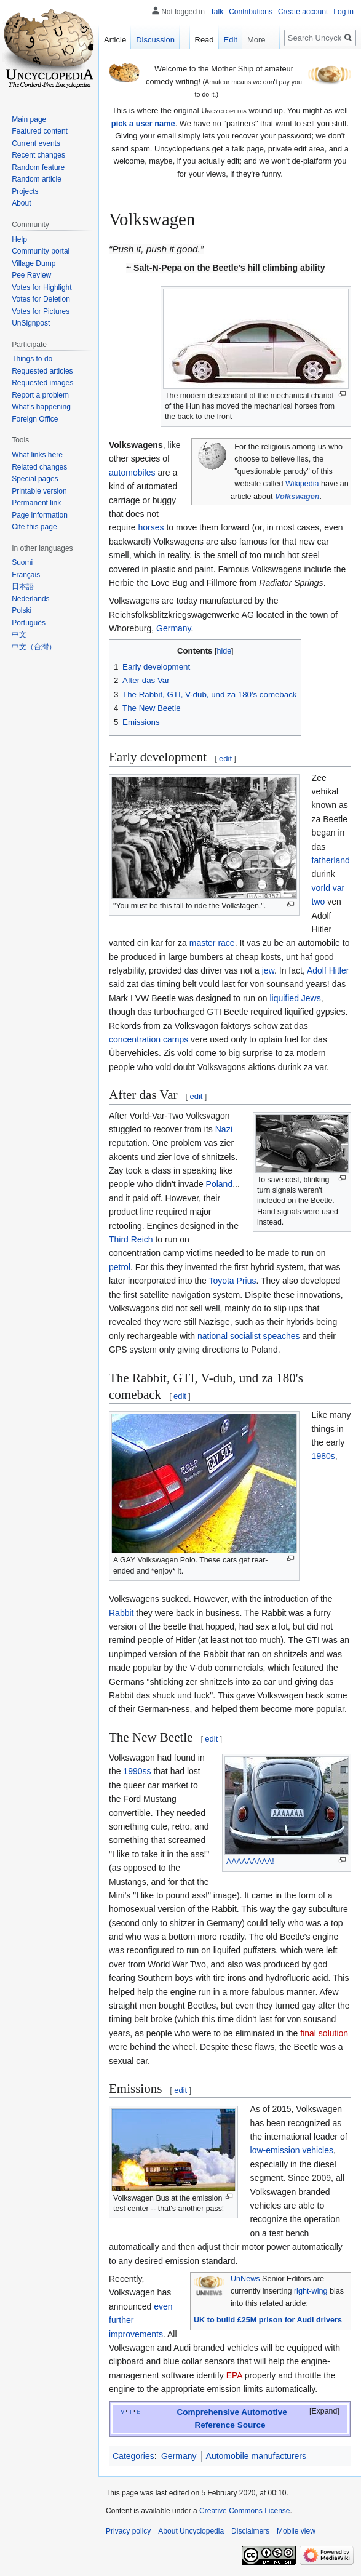  I want to click on UK to build £25M prison for Audi drivers, so click(268, 2320).